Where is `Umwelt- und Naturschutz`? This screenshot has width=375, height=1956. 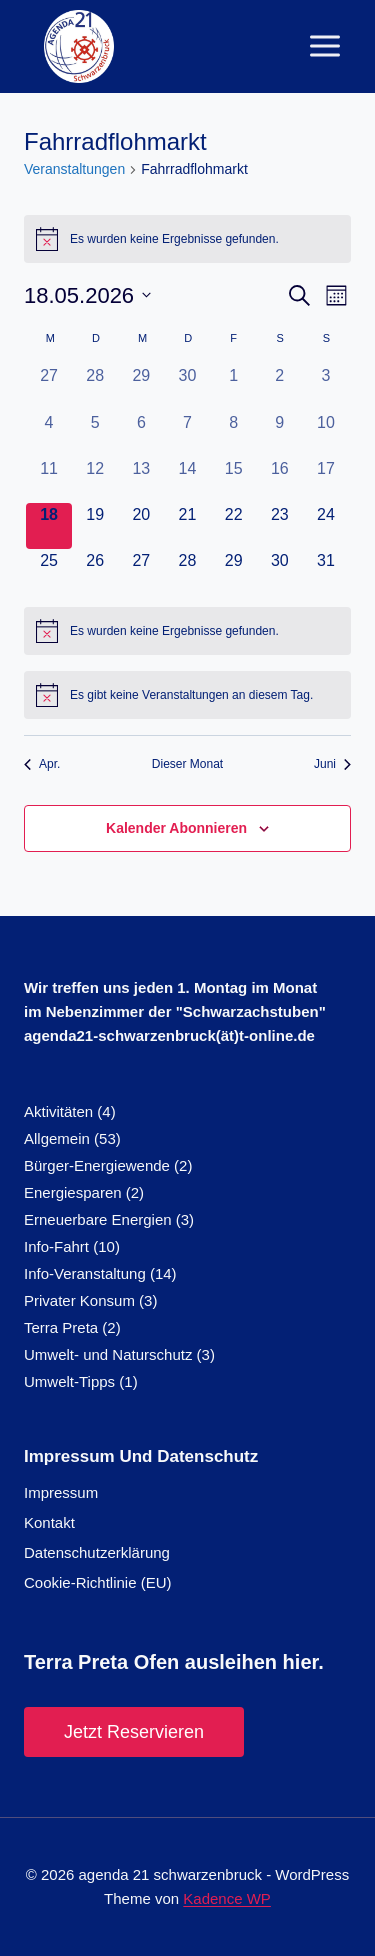 Umwelt- und Naturschutz is located at coordinates (108, 1354).